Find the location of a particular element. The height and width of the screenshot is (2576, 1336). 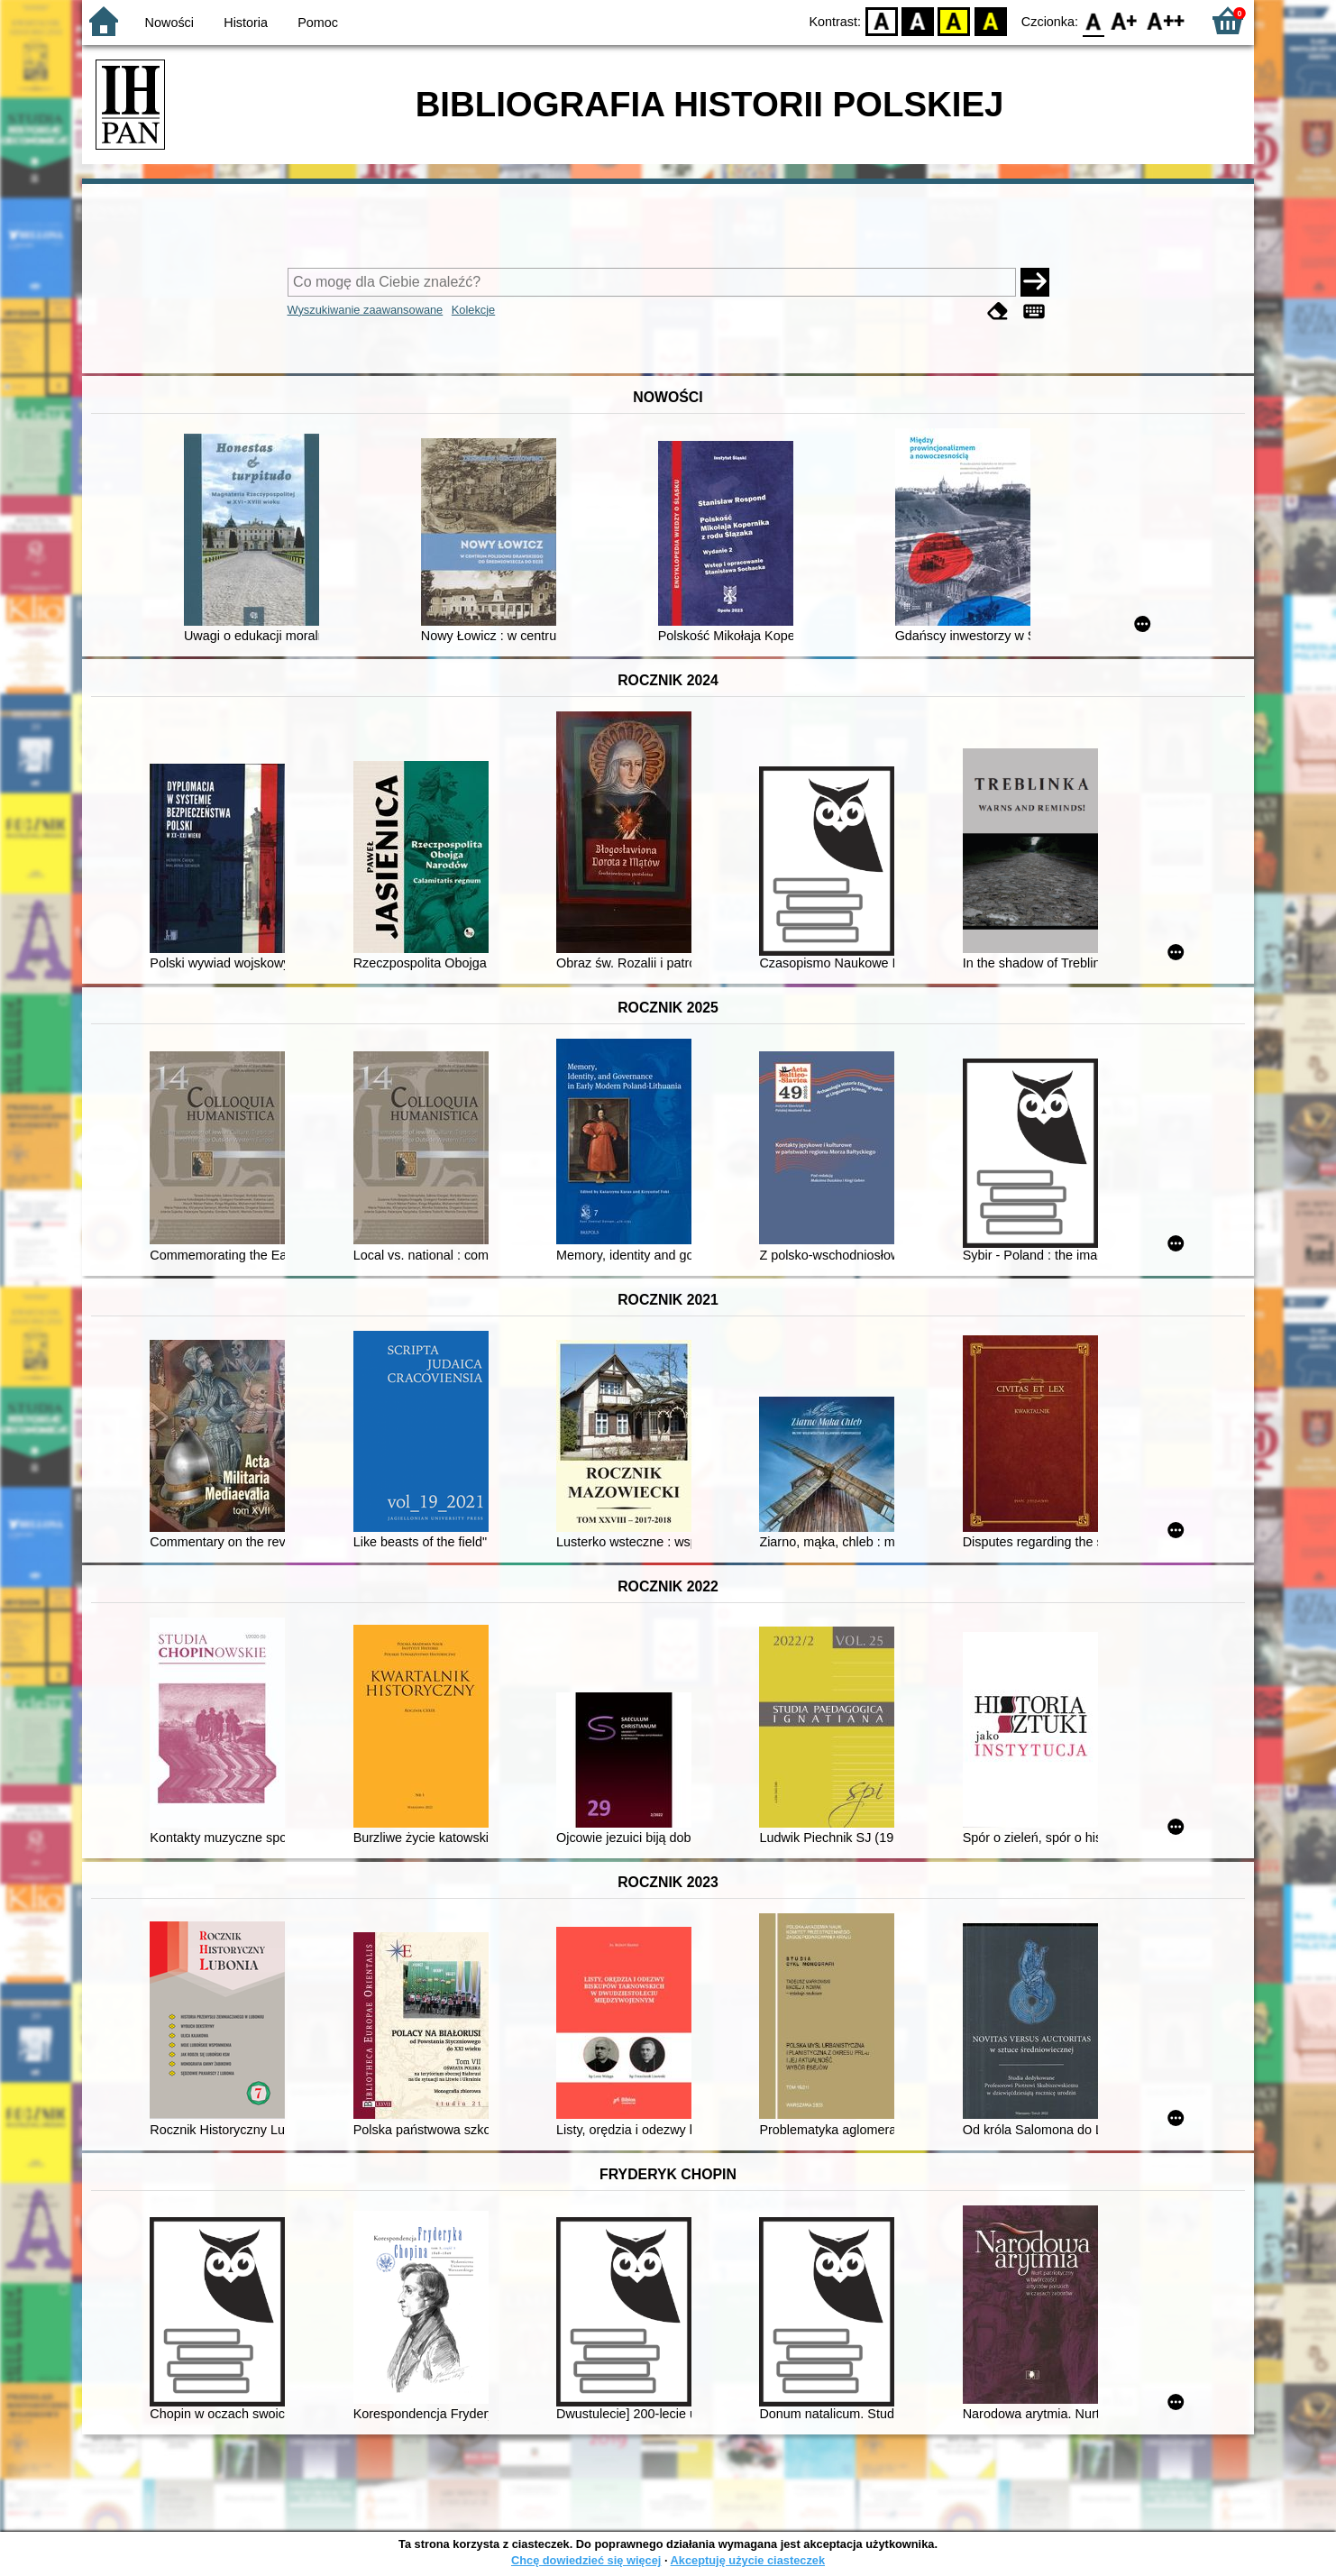

Wyszukiwanie zaawansowane is located at coordinates (366, 309).